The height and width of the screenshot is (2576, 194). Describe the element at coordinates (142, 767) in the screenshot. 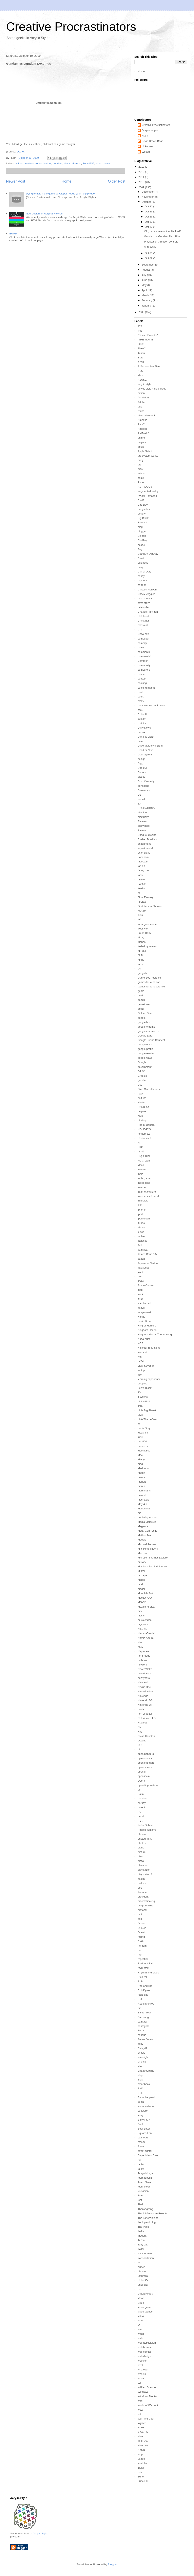

I see `Direct X` at that location.